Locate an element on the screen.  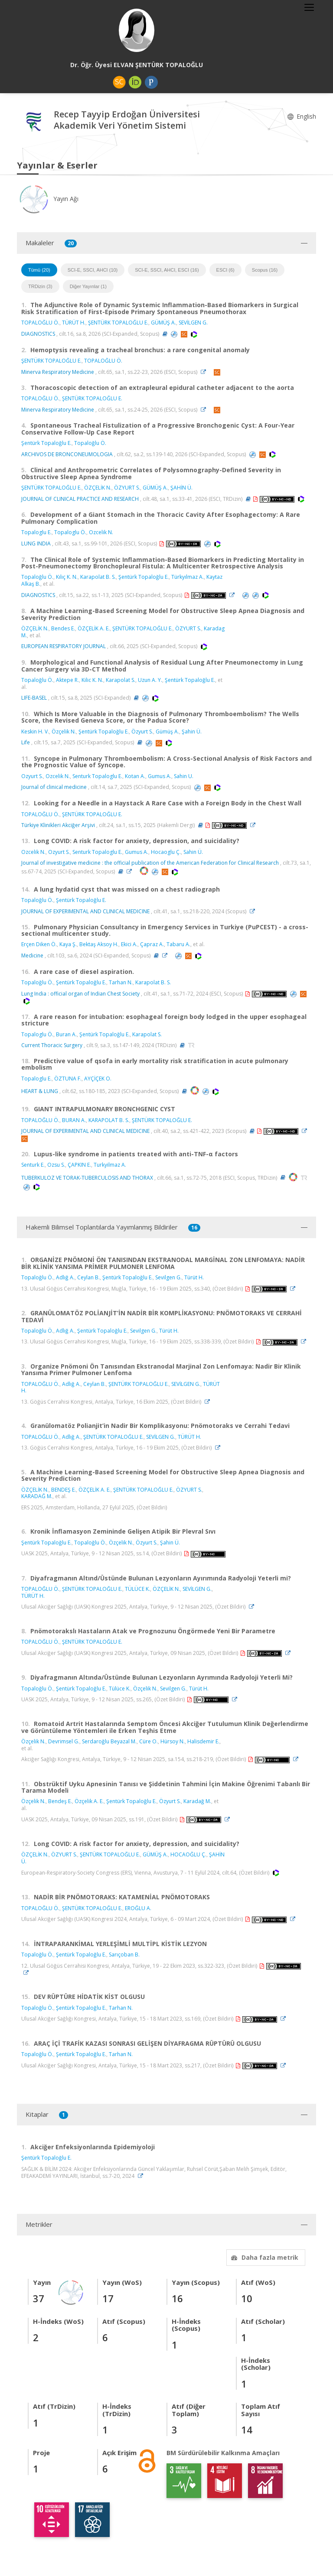
ÖZÇELİK N. is located at coordinates (97, 487).